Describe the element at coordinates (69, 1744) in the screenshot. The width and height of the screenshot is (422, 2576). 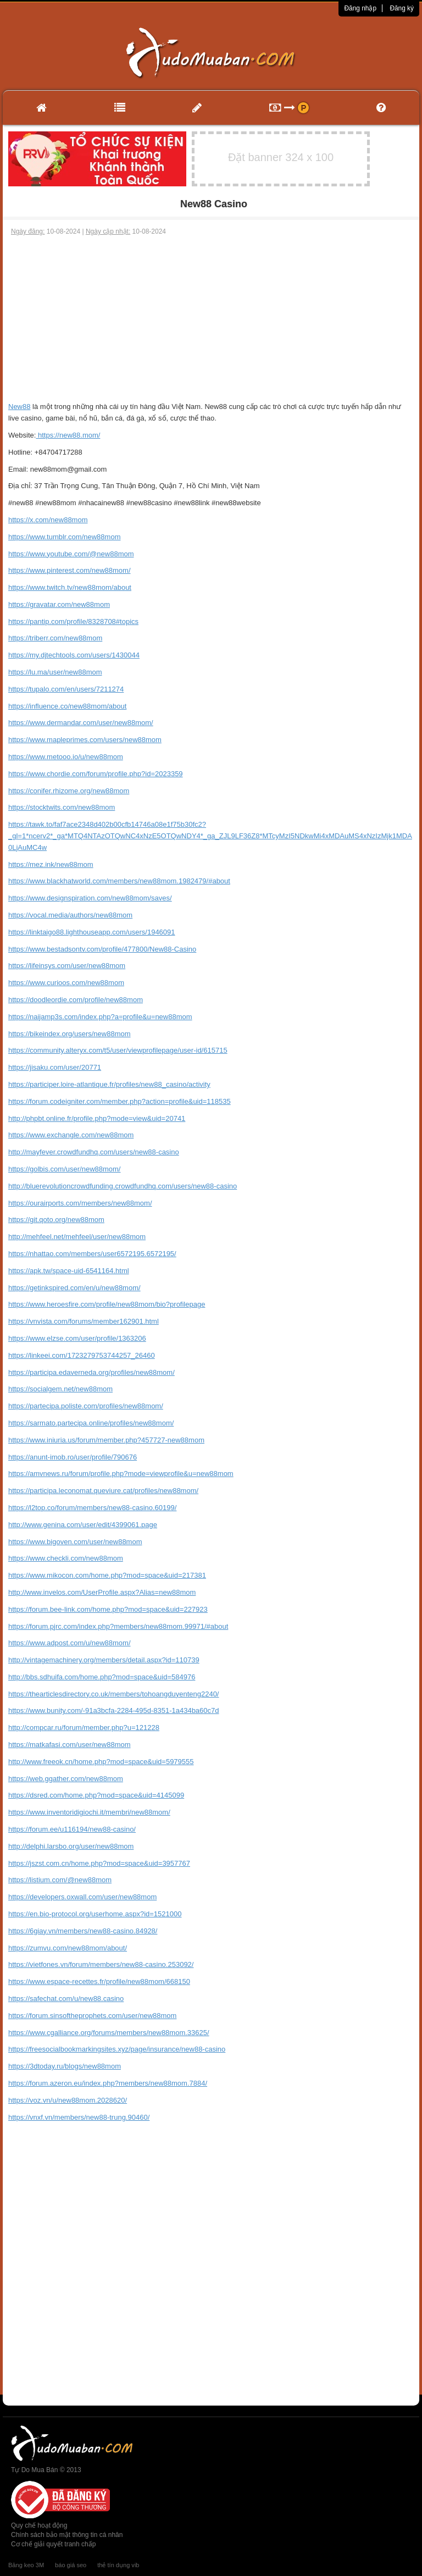
I see `https://matkafasi.com/user/new88mom` at that location.